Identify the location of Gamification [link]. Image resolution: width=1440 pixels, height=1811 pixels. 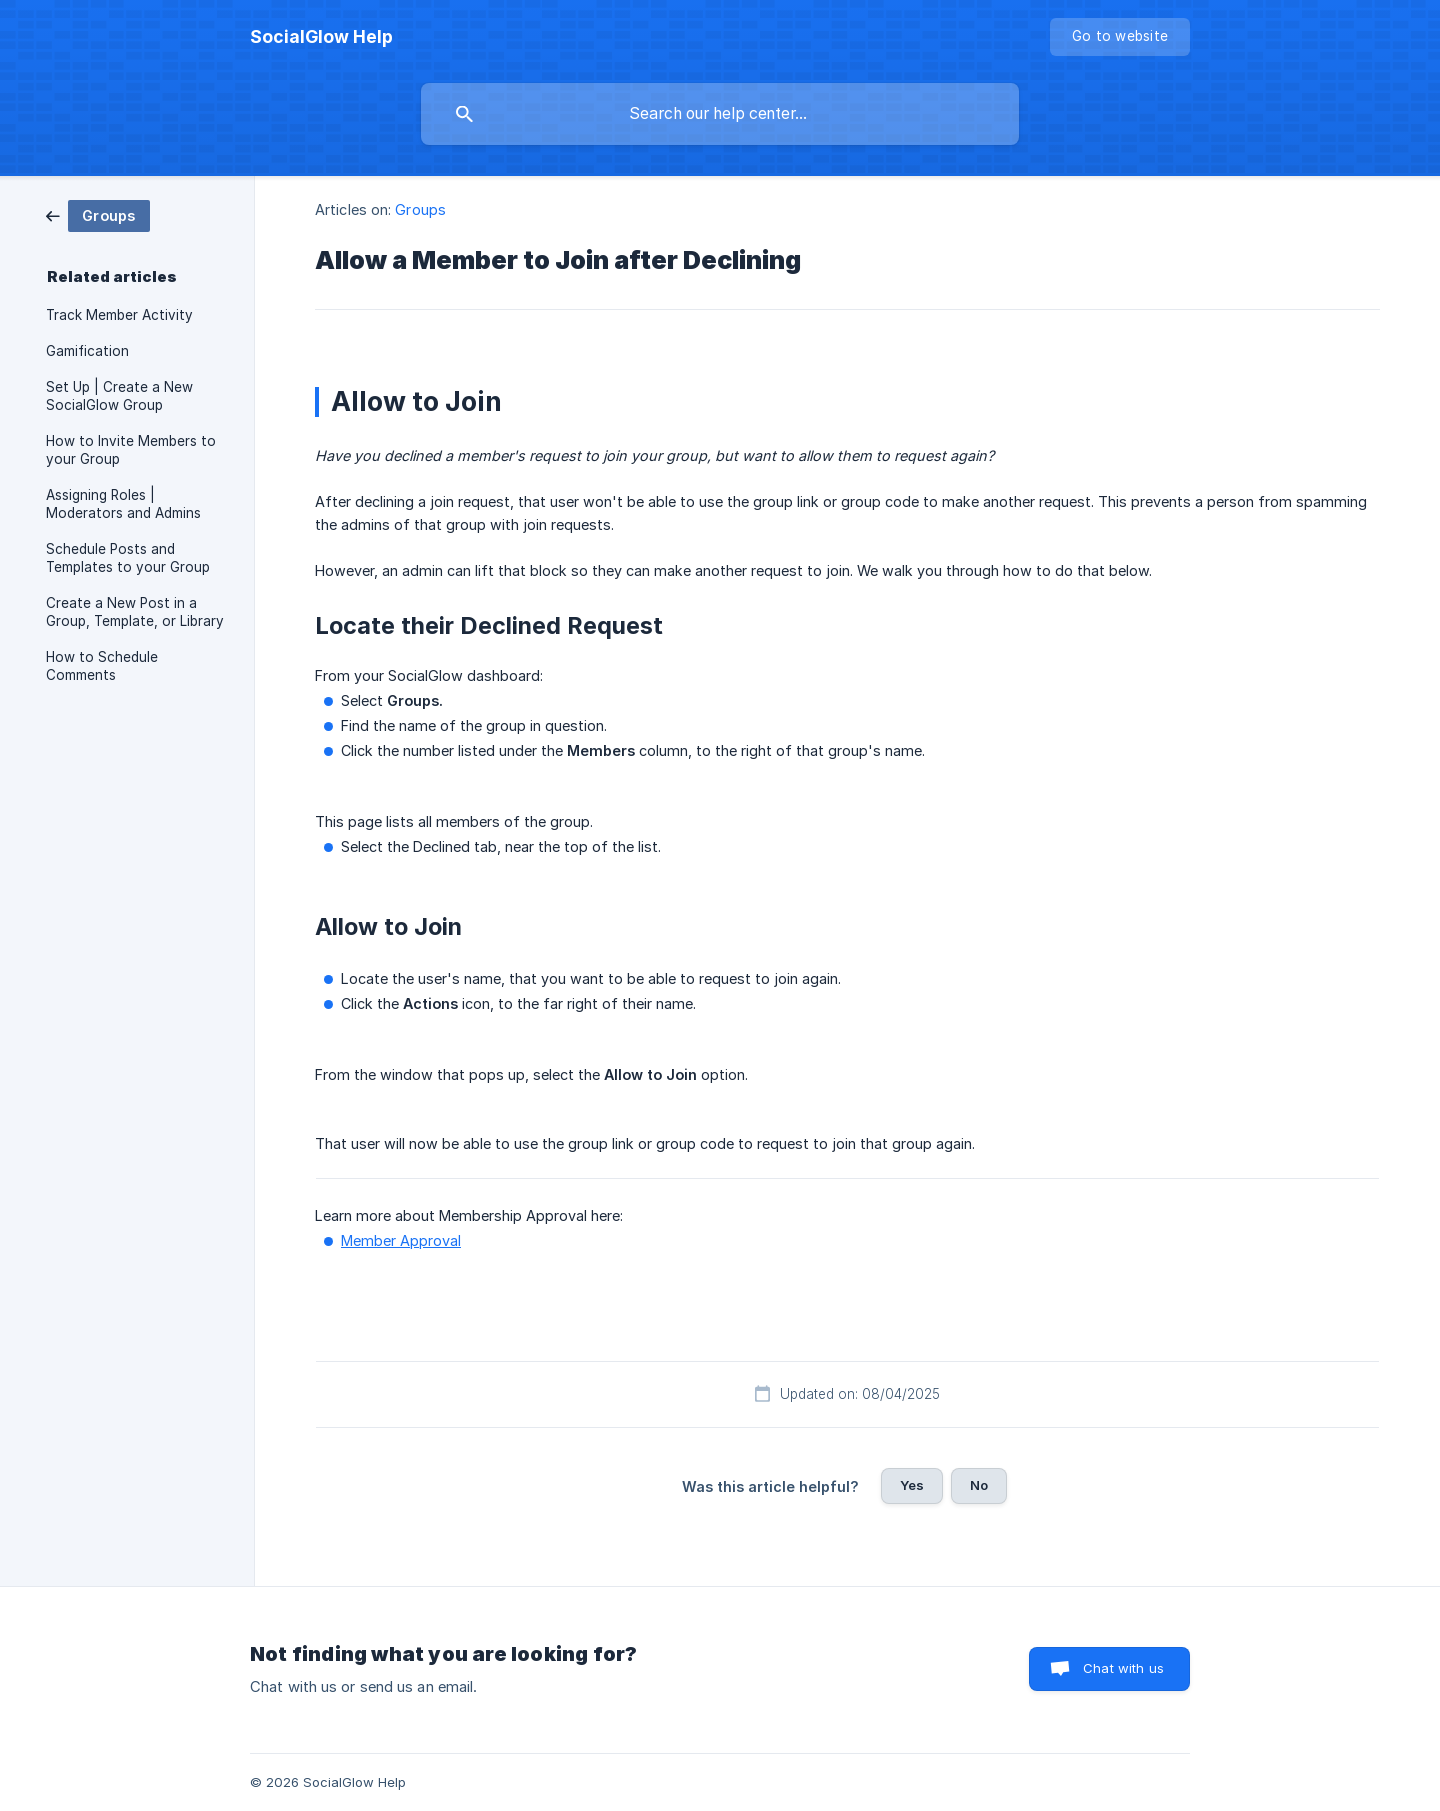
(87, 351).